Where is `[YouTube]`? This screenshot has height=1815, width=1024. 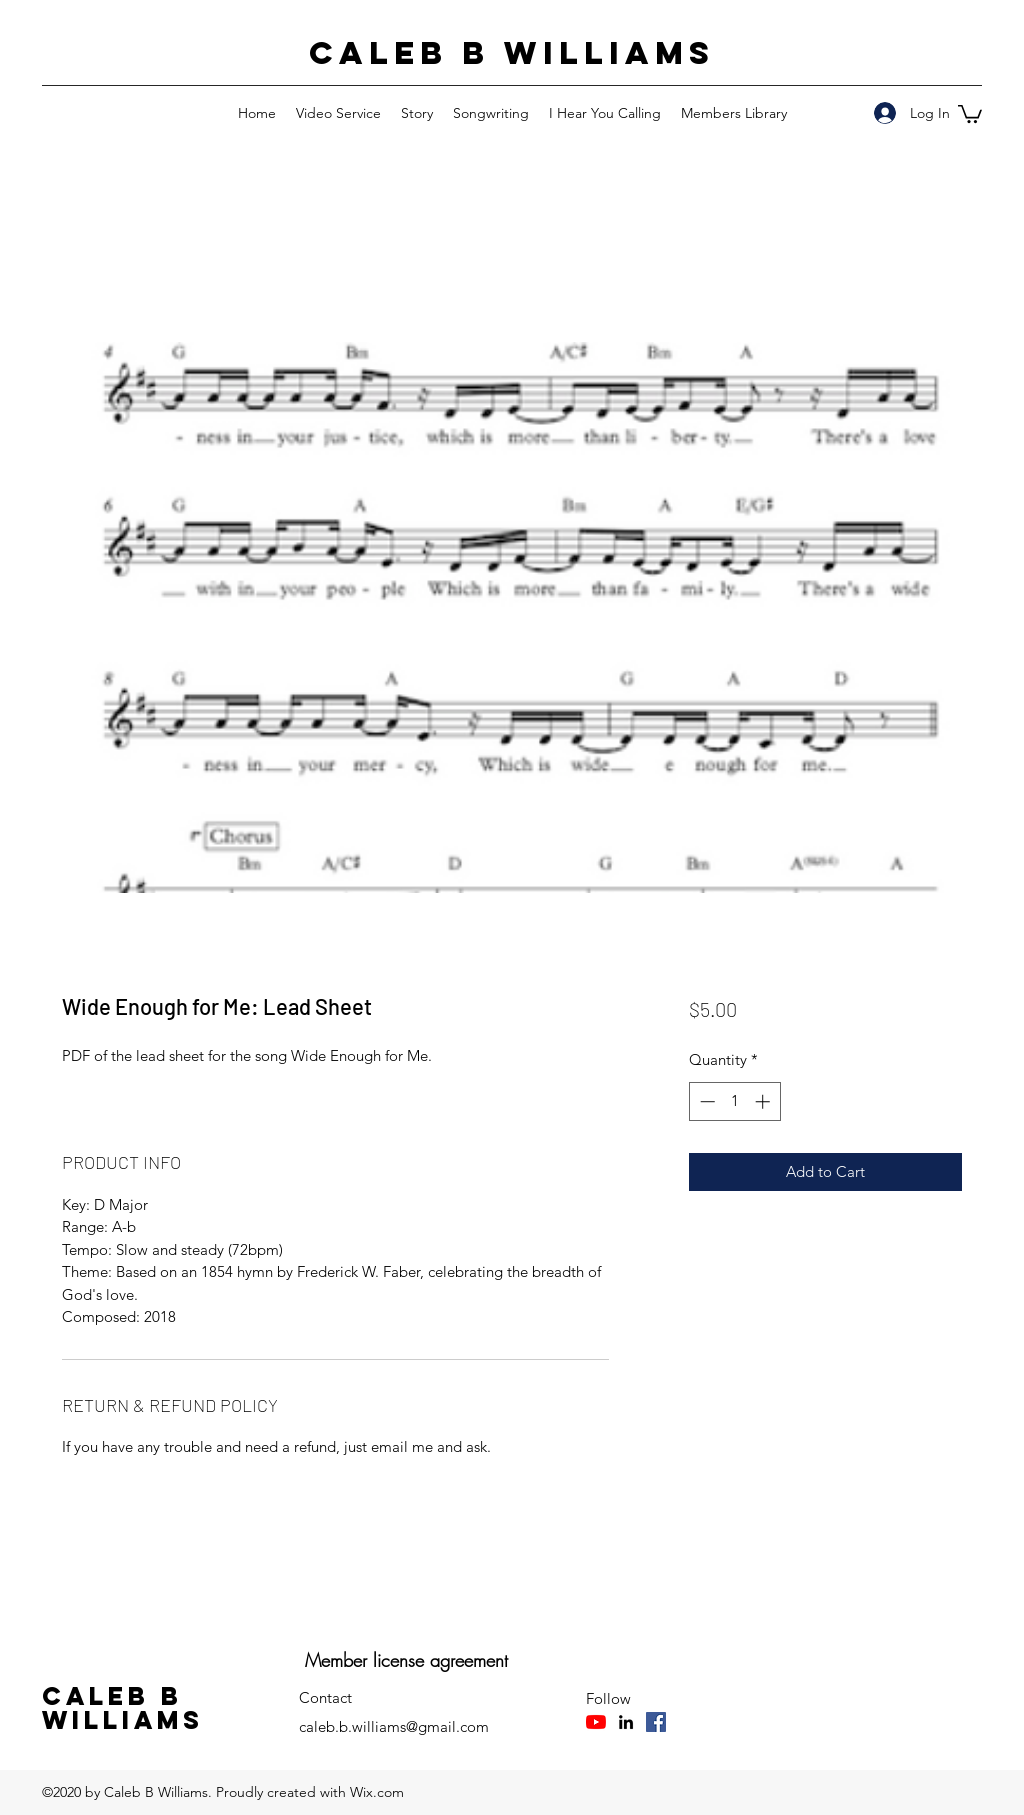
[YouTube] is located at coordinates (596, 1722).